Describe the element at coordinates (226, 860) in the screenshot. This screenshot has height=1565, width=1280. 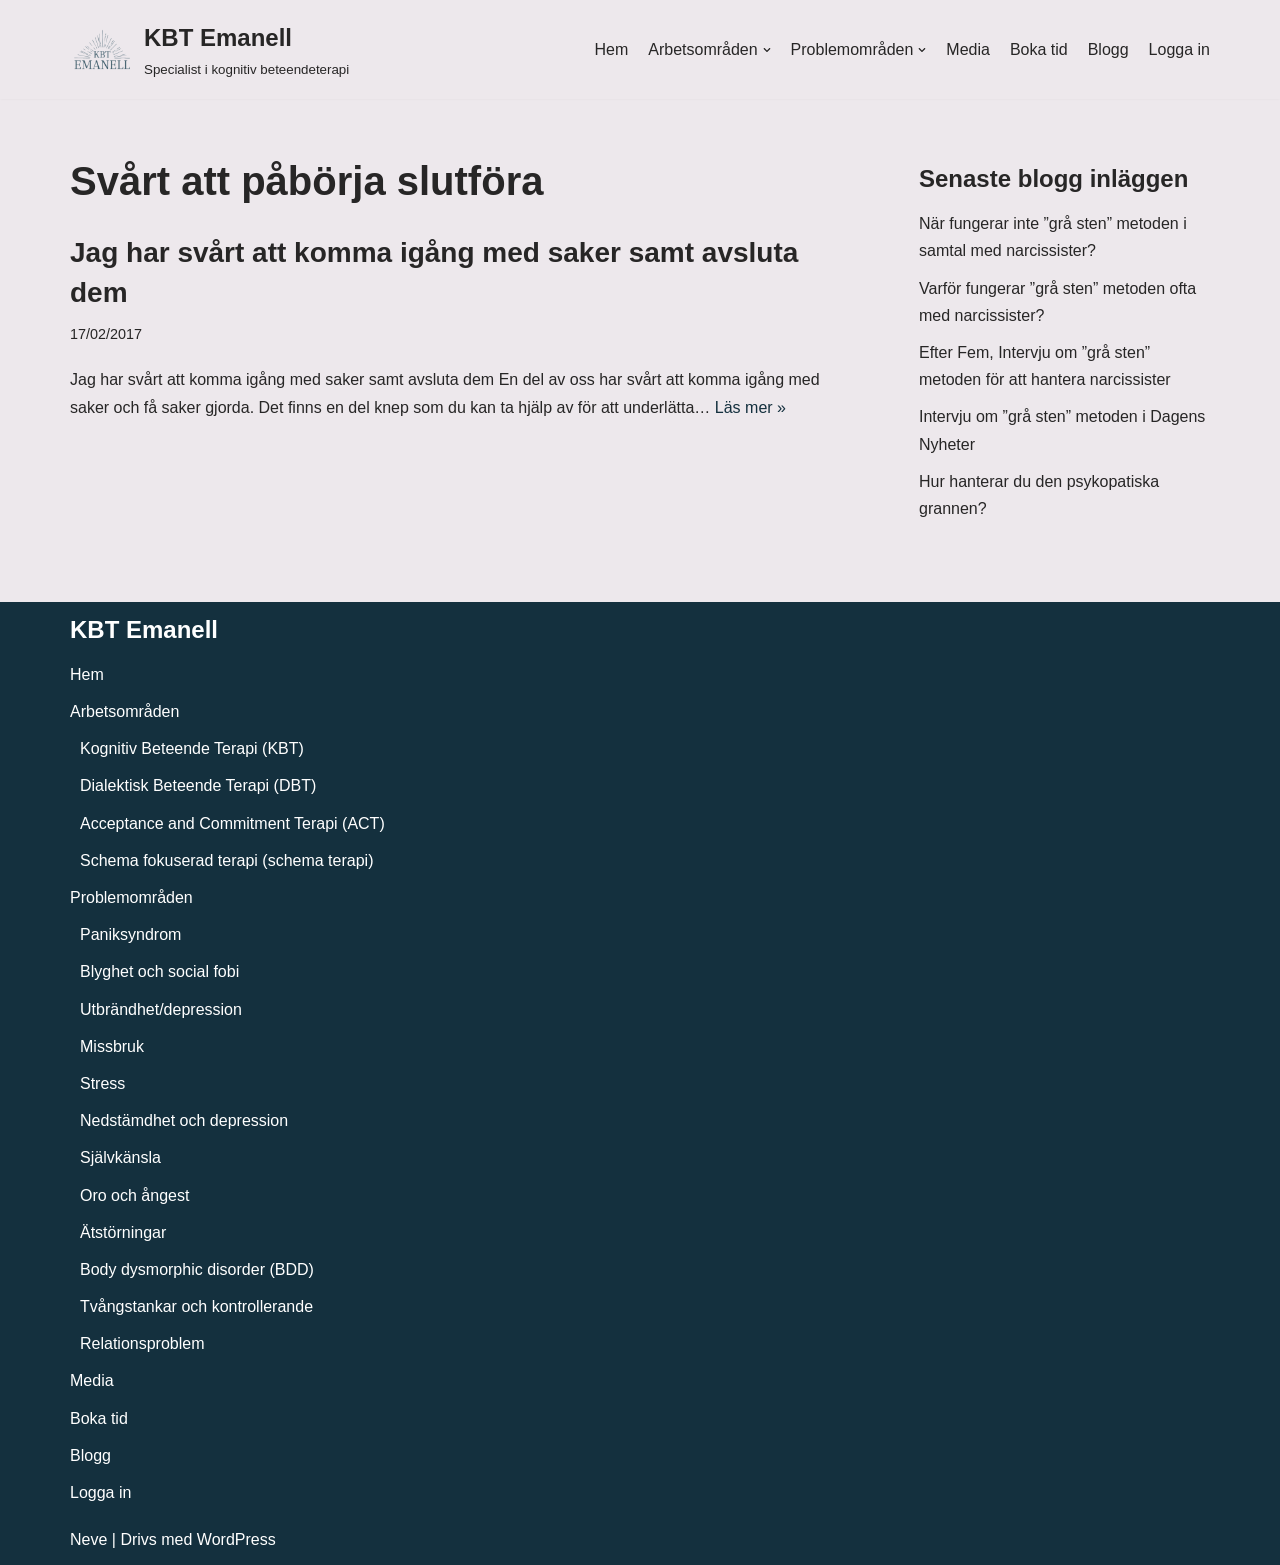
I see `Schema fokuserad terapi (schema terapi)` at that location.